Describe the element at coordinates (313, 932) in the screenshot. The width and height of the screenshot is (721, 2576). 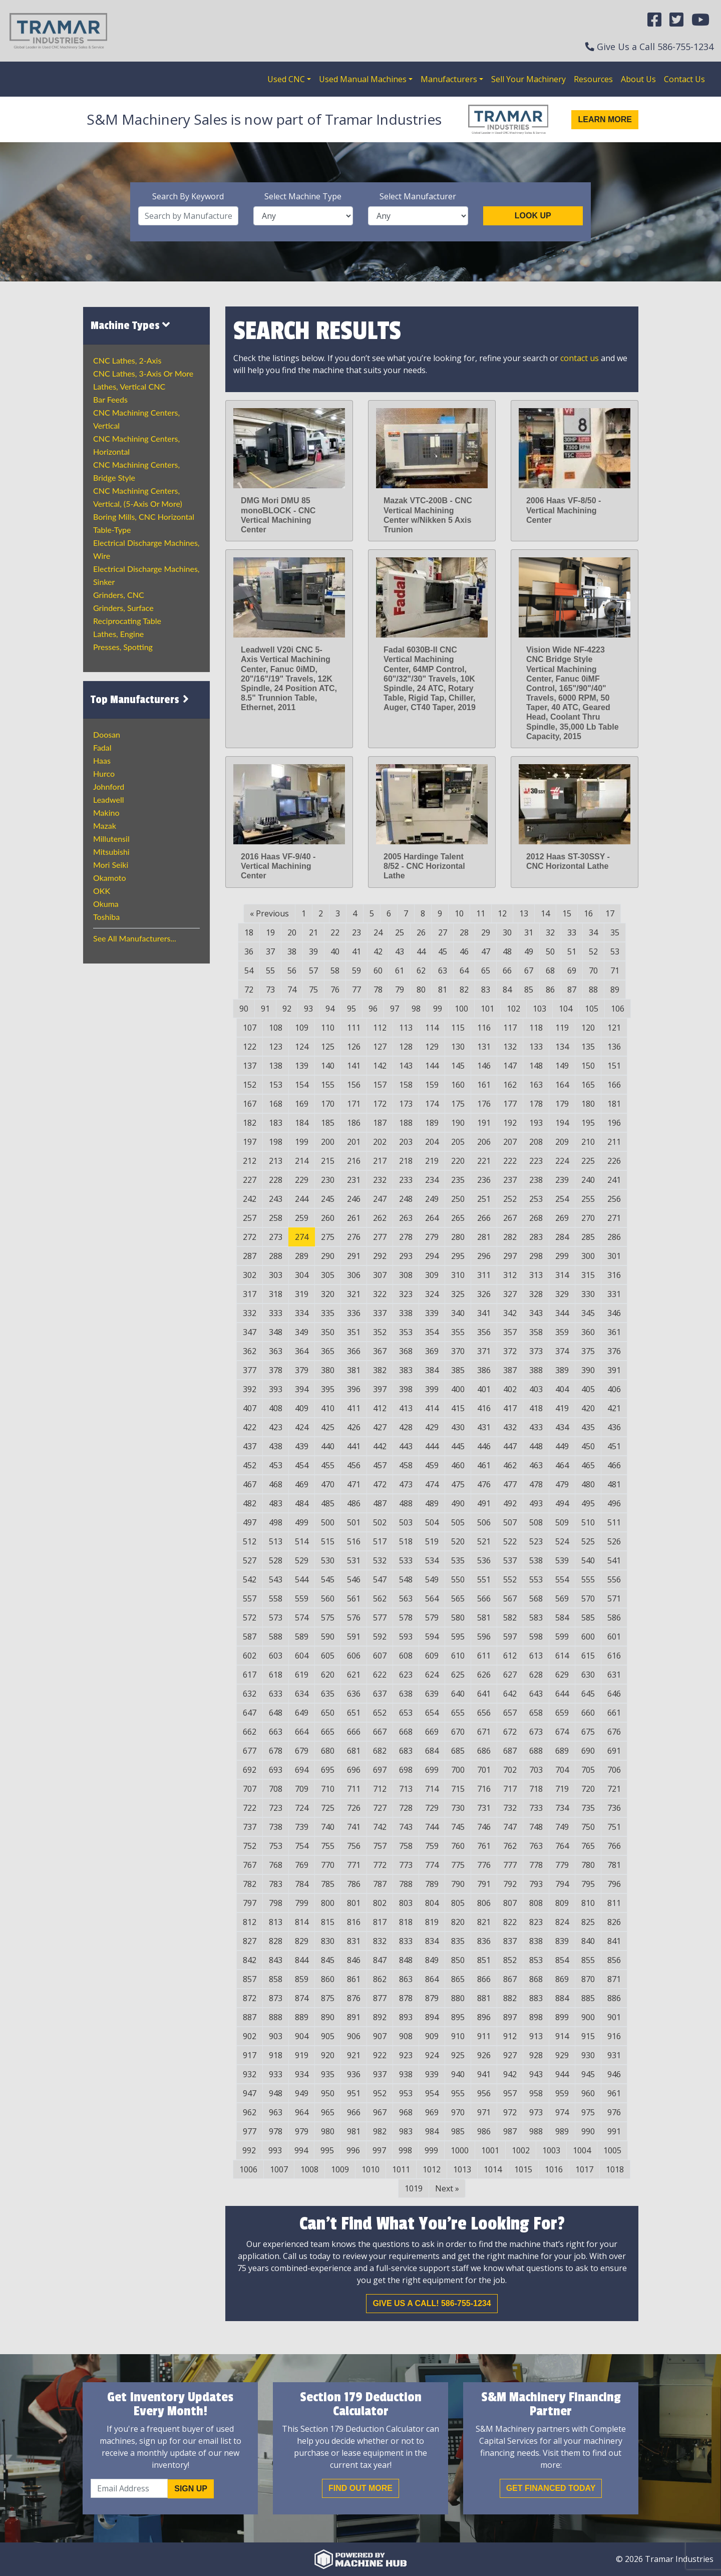
I see `21` at that location.